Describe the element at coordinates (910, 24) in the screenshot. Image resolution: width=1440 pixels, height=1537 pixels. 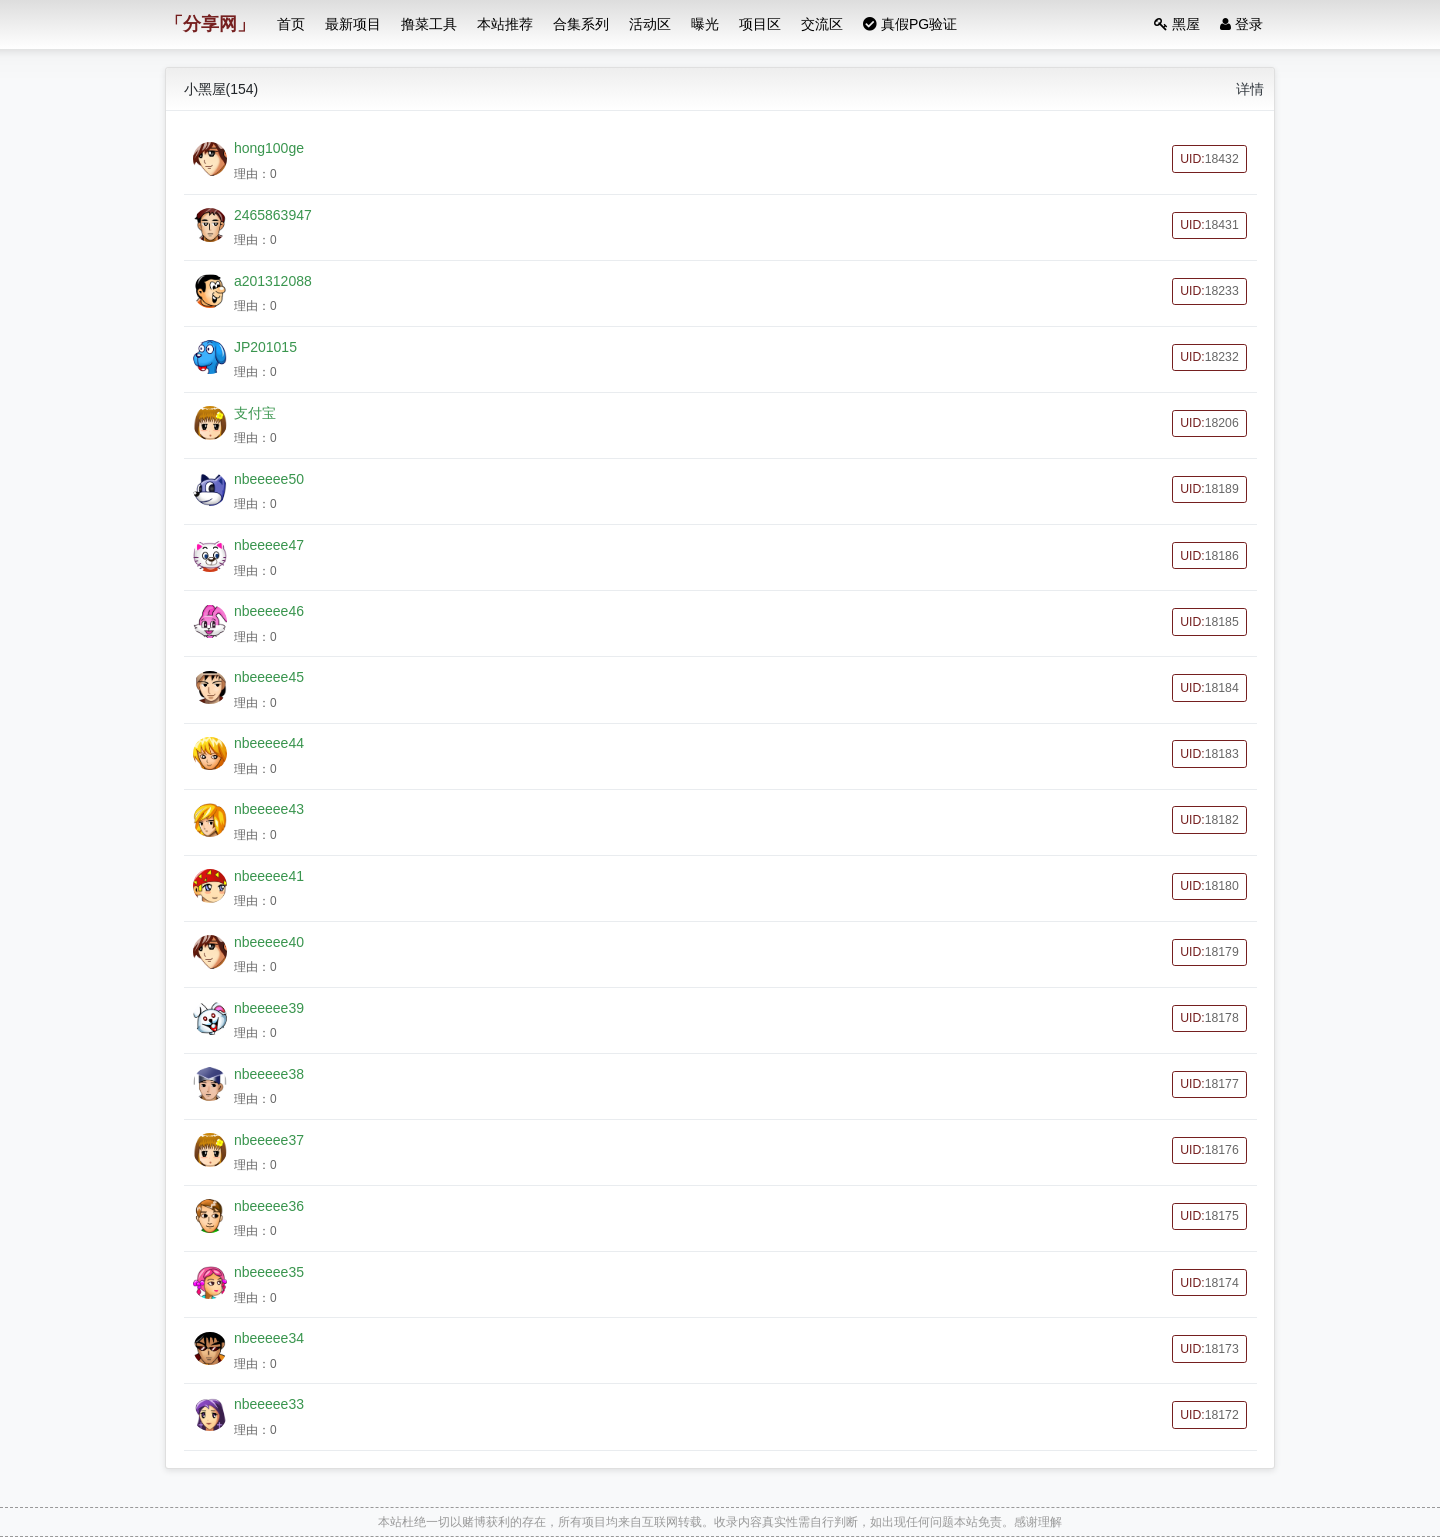
I see `真假PG验证` at that location.